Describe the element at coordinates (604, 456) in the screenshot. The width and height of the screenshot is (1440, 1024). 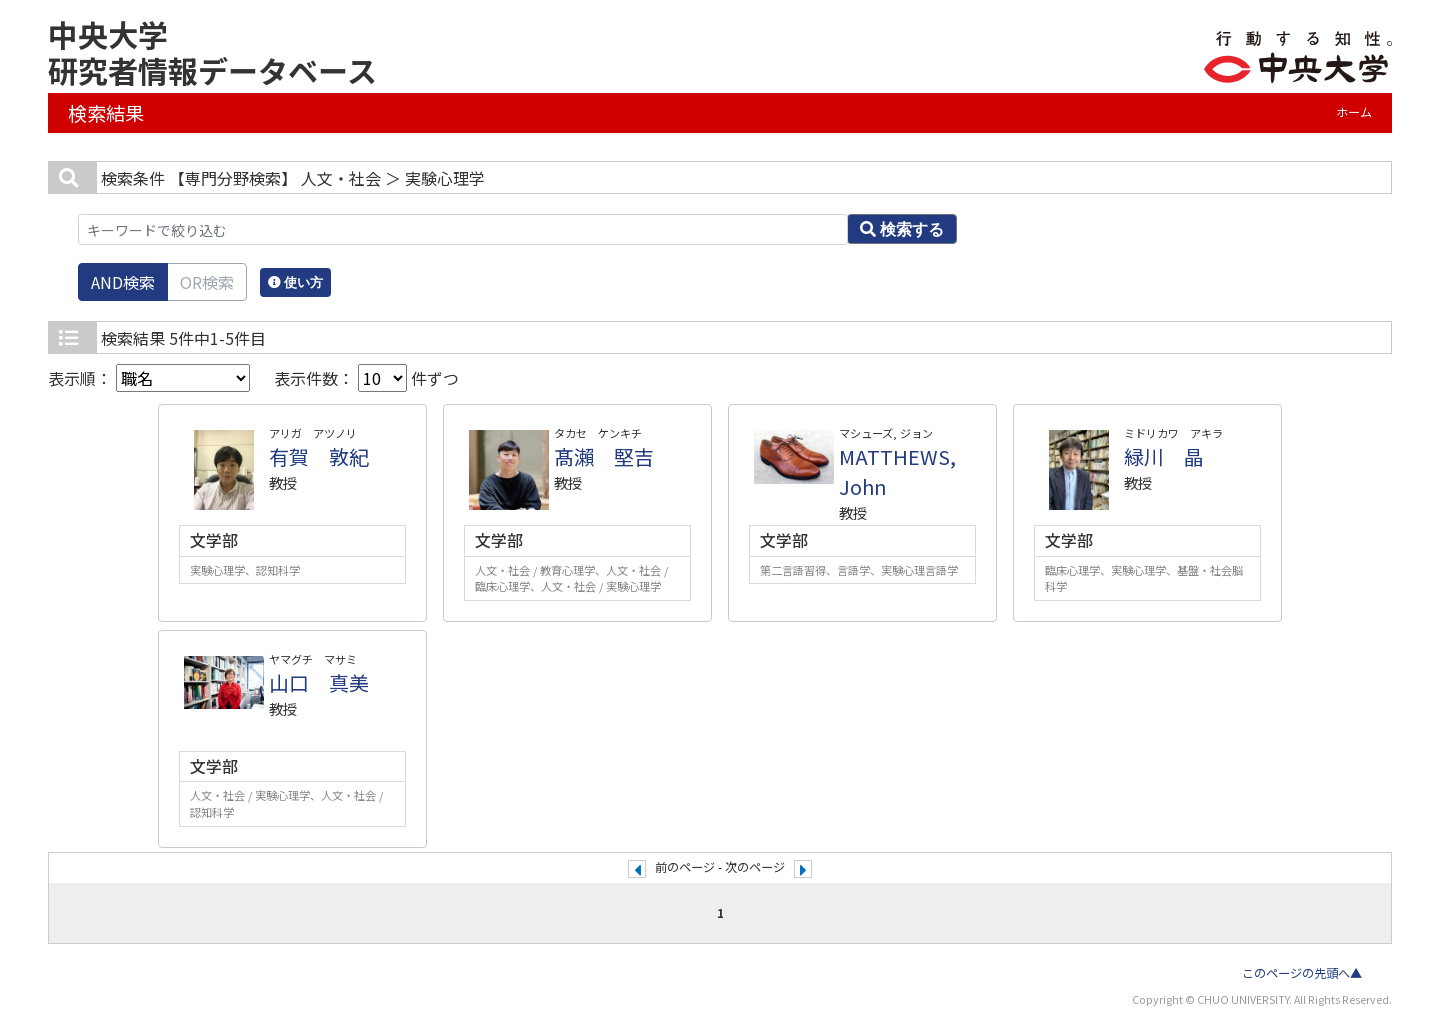
I see `髙瀨 堅吉` at that location.